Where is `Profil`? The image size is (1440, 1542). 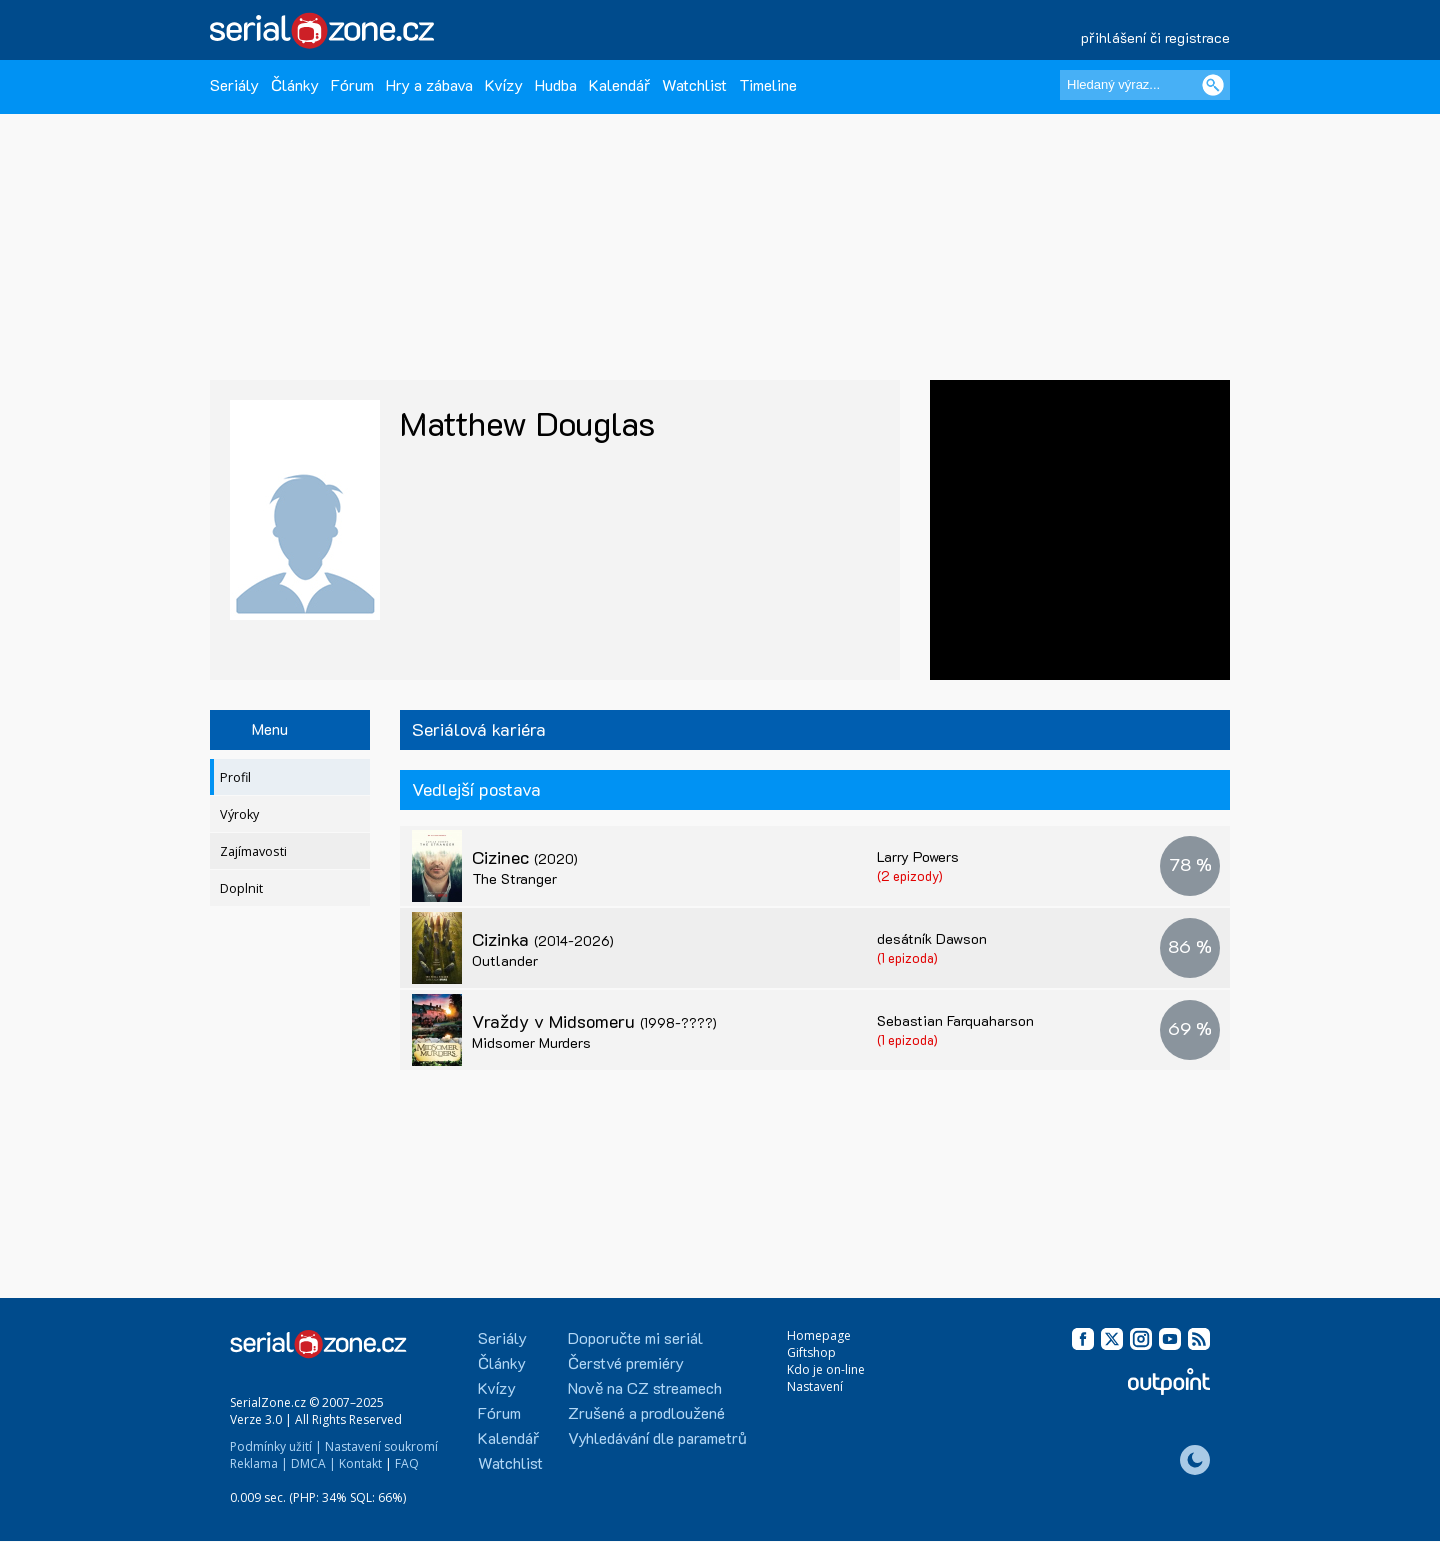
Profil is located at coordinates (235, 777).